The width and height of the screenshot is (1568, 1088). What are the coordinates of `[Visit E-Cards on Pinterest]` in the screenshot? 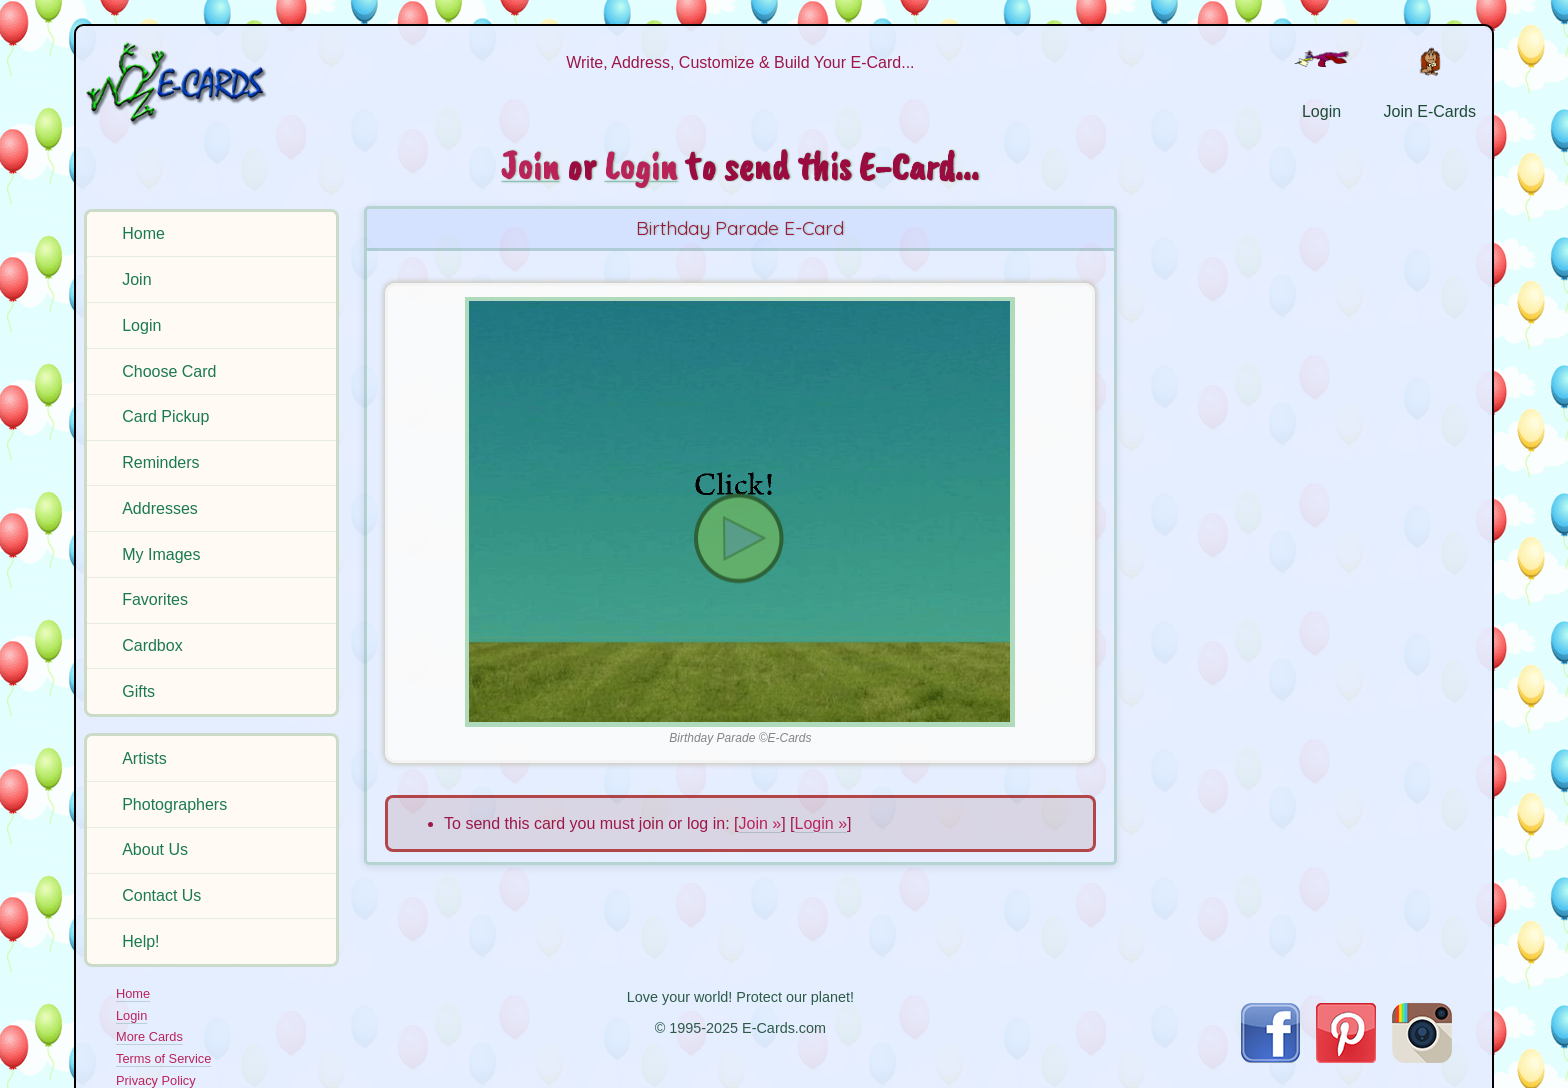 It's located at (1346, 1057).